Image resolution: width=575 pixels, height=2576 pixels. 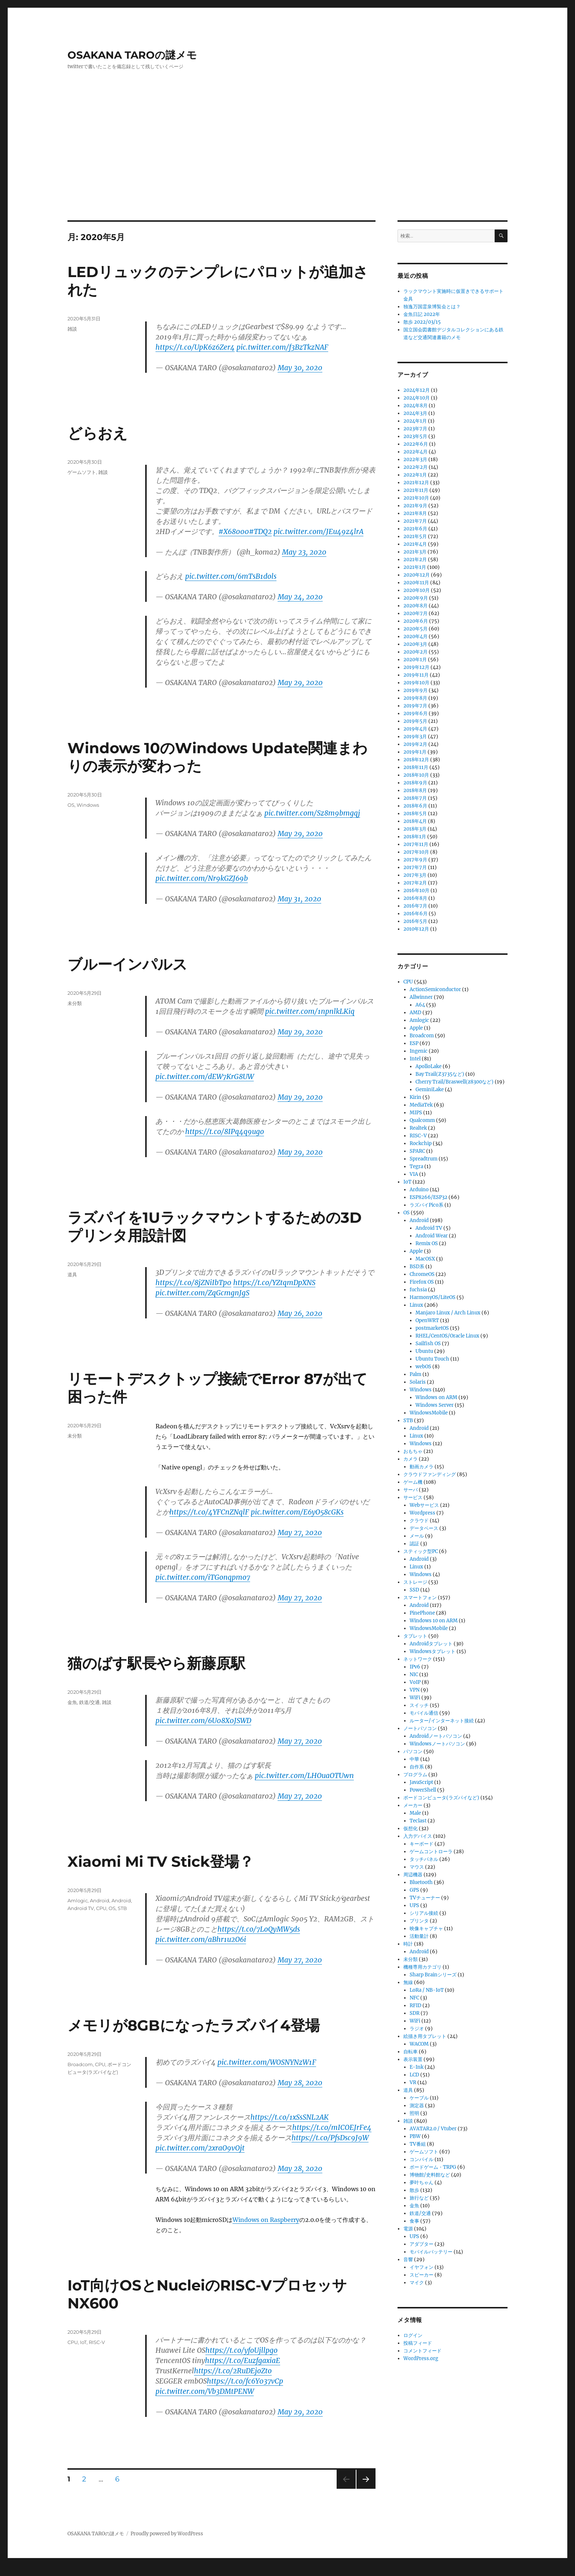 What do you see at coordinates (421, 2267) in the screenshot?
I see `イヤフォン` at bounding box center [421, 2267].